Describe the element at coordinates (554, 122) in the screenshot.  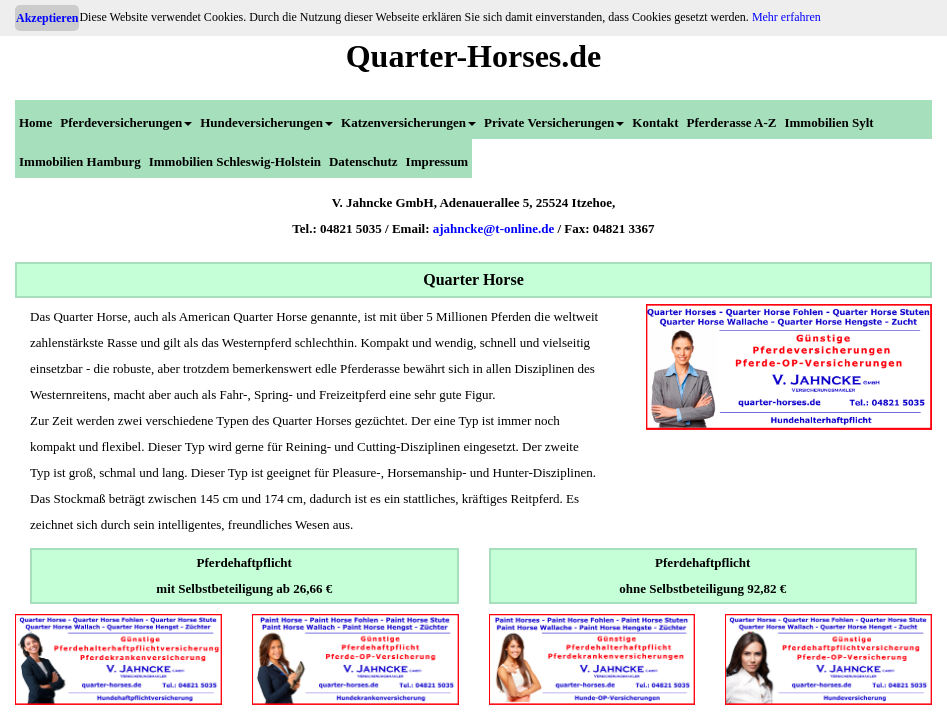
I see `Private Versicherungen [menuitem]` at that location.